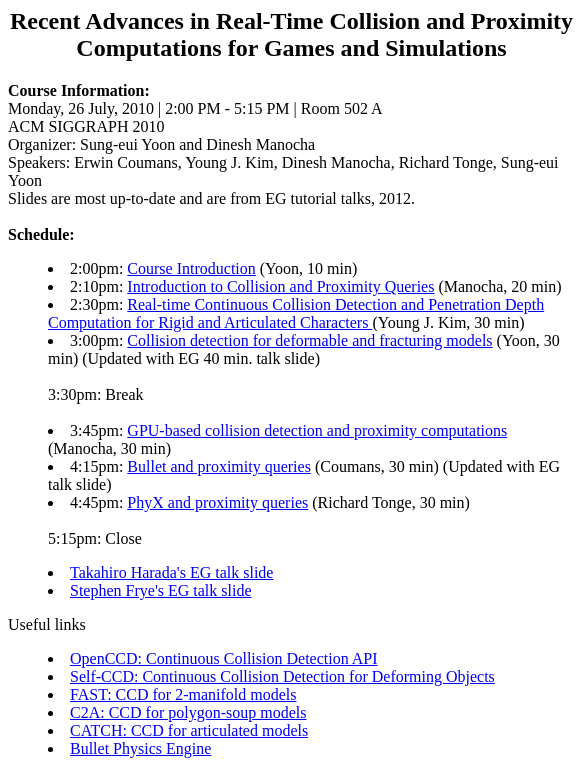 The height and width of the screenshot is (774, 583). I want to click on OpenCCD: Continuous Collision Detection API, so click(224, 658).